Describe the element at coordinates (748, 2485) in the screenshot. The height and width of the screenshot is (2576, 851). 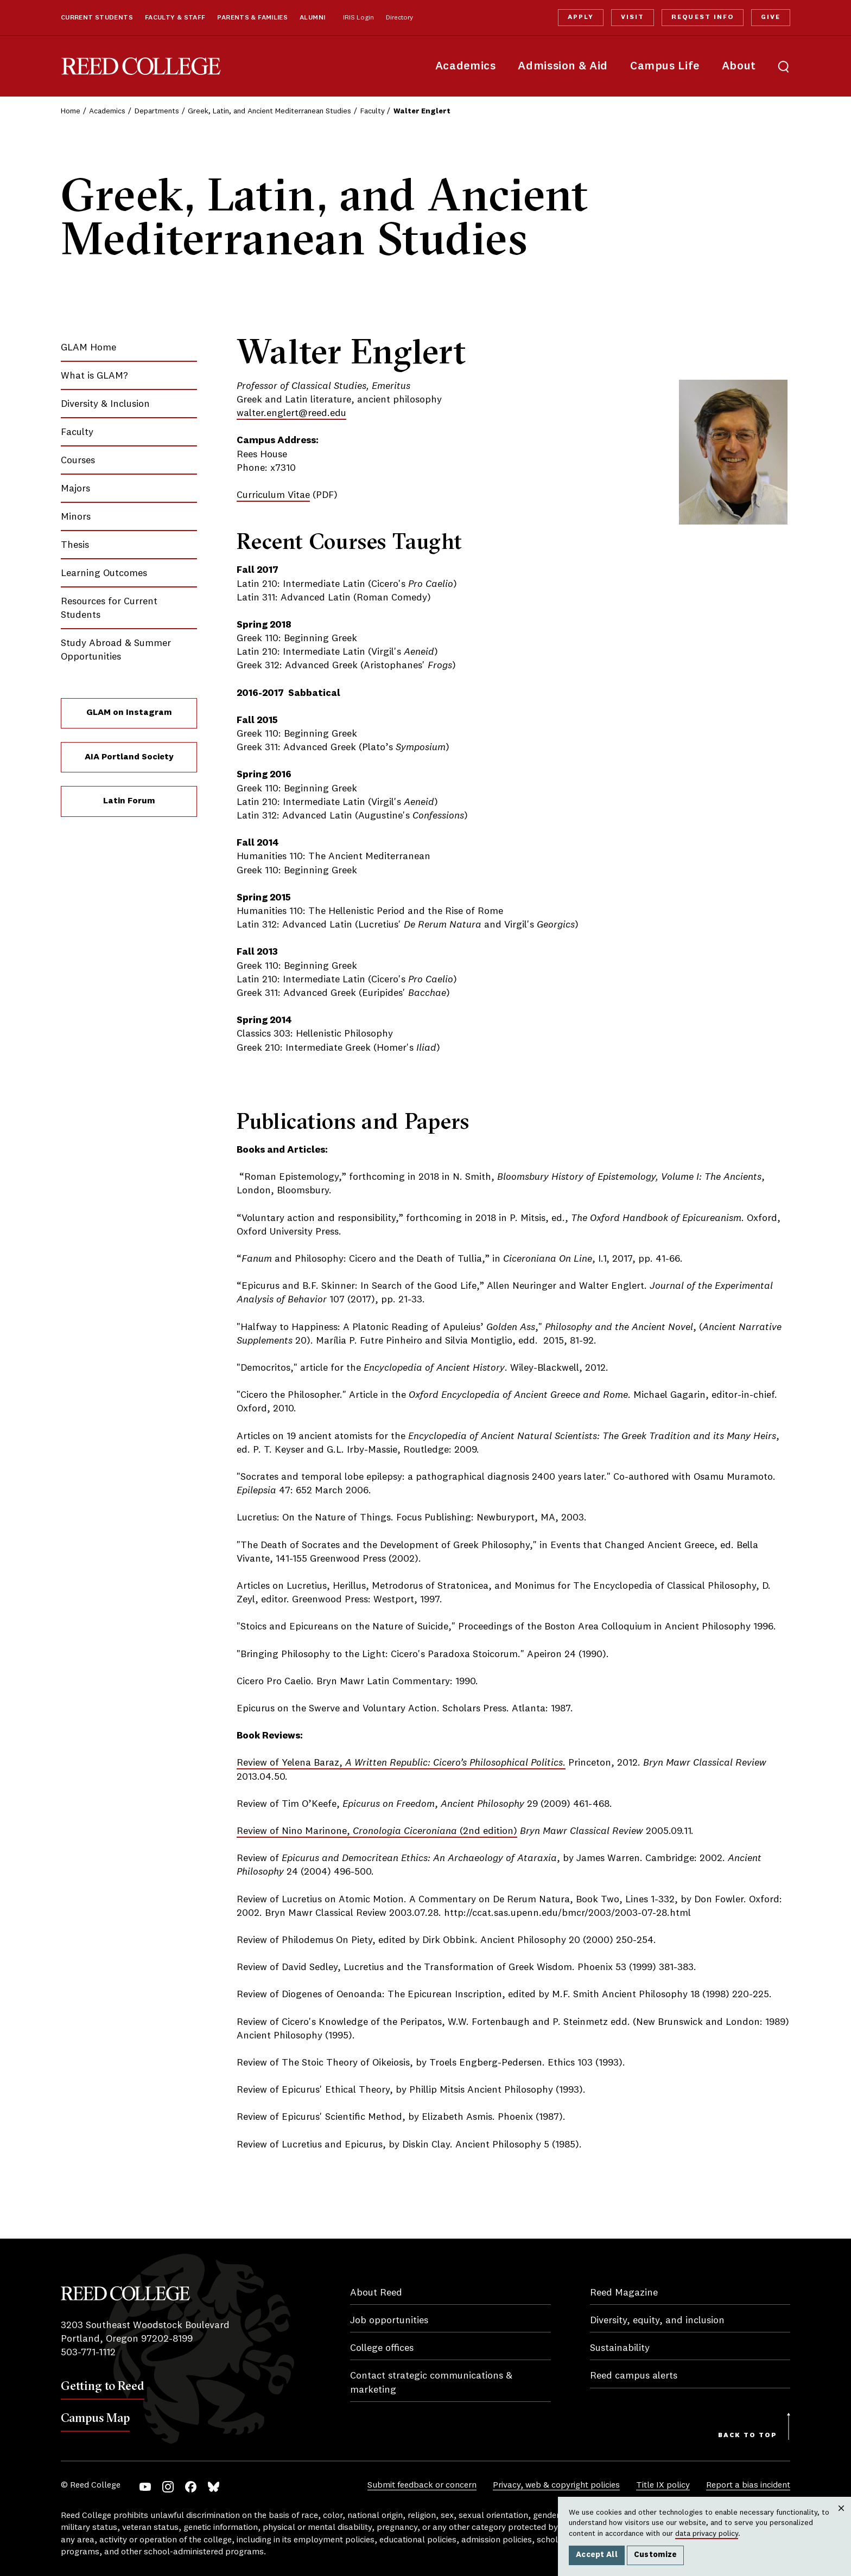
I see `Report a bias incident` at that location.